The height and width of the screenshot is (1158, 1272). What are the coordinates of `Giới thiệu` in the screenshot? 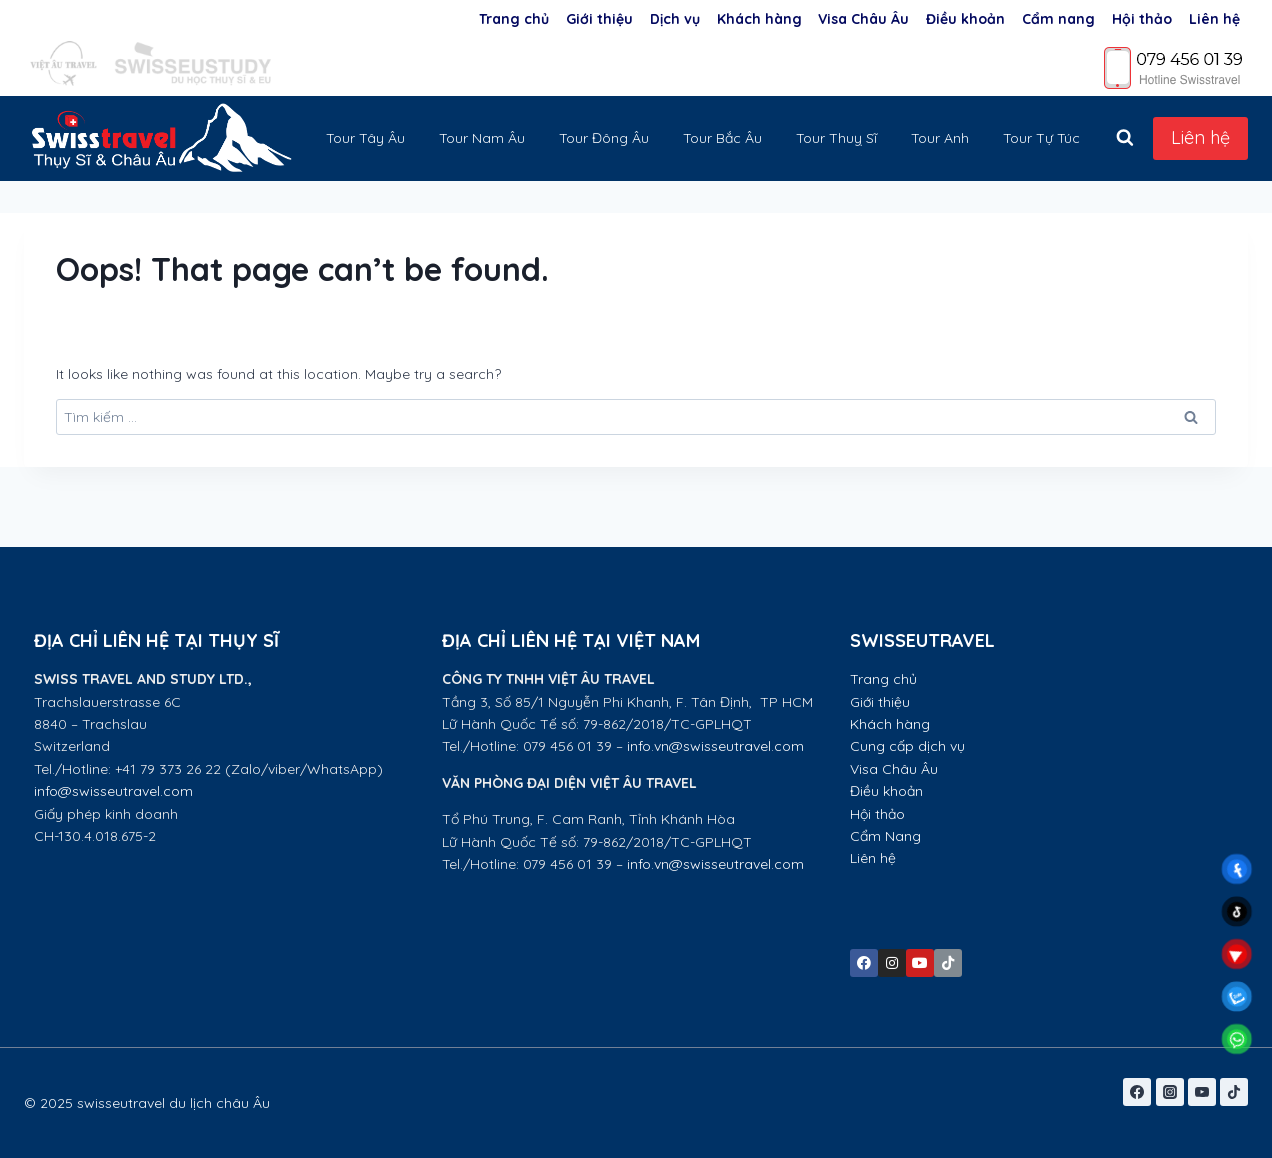 It's located at (599, 19).